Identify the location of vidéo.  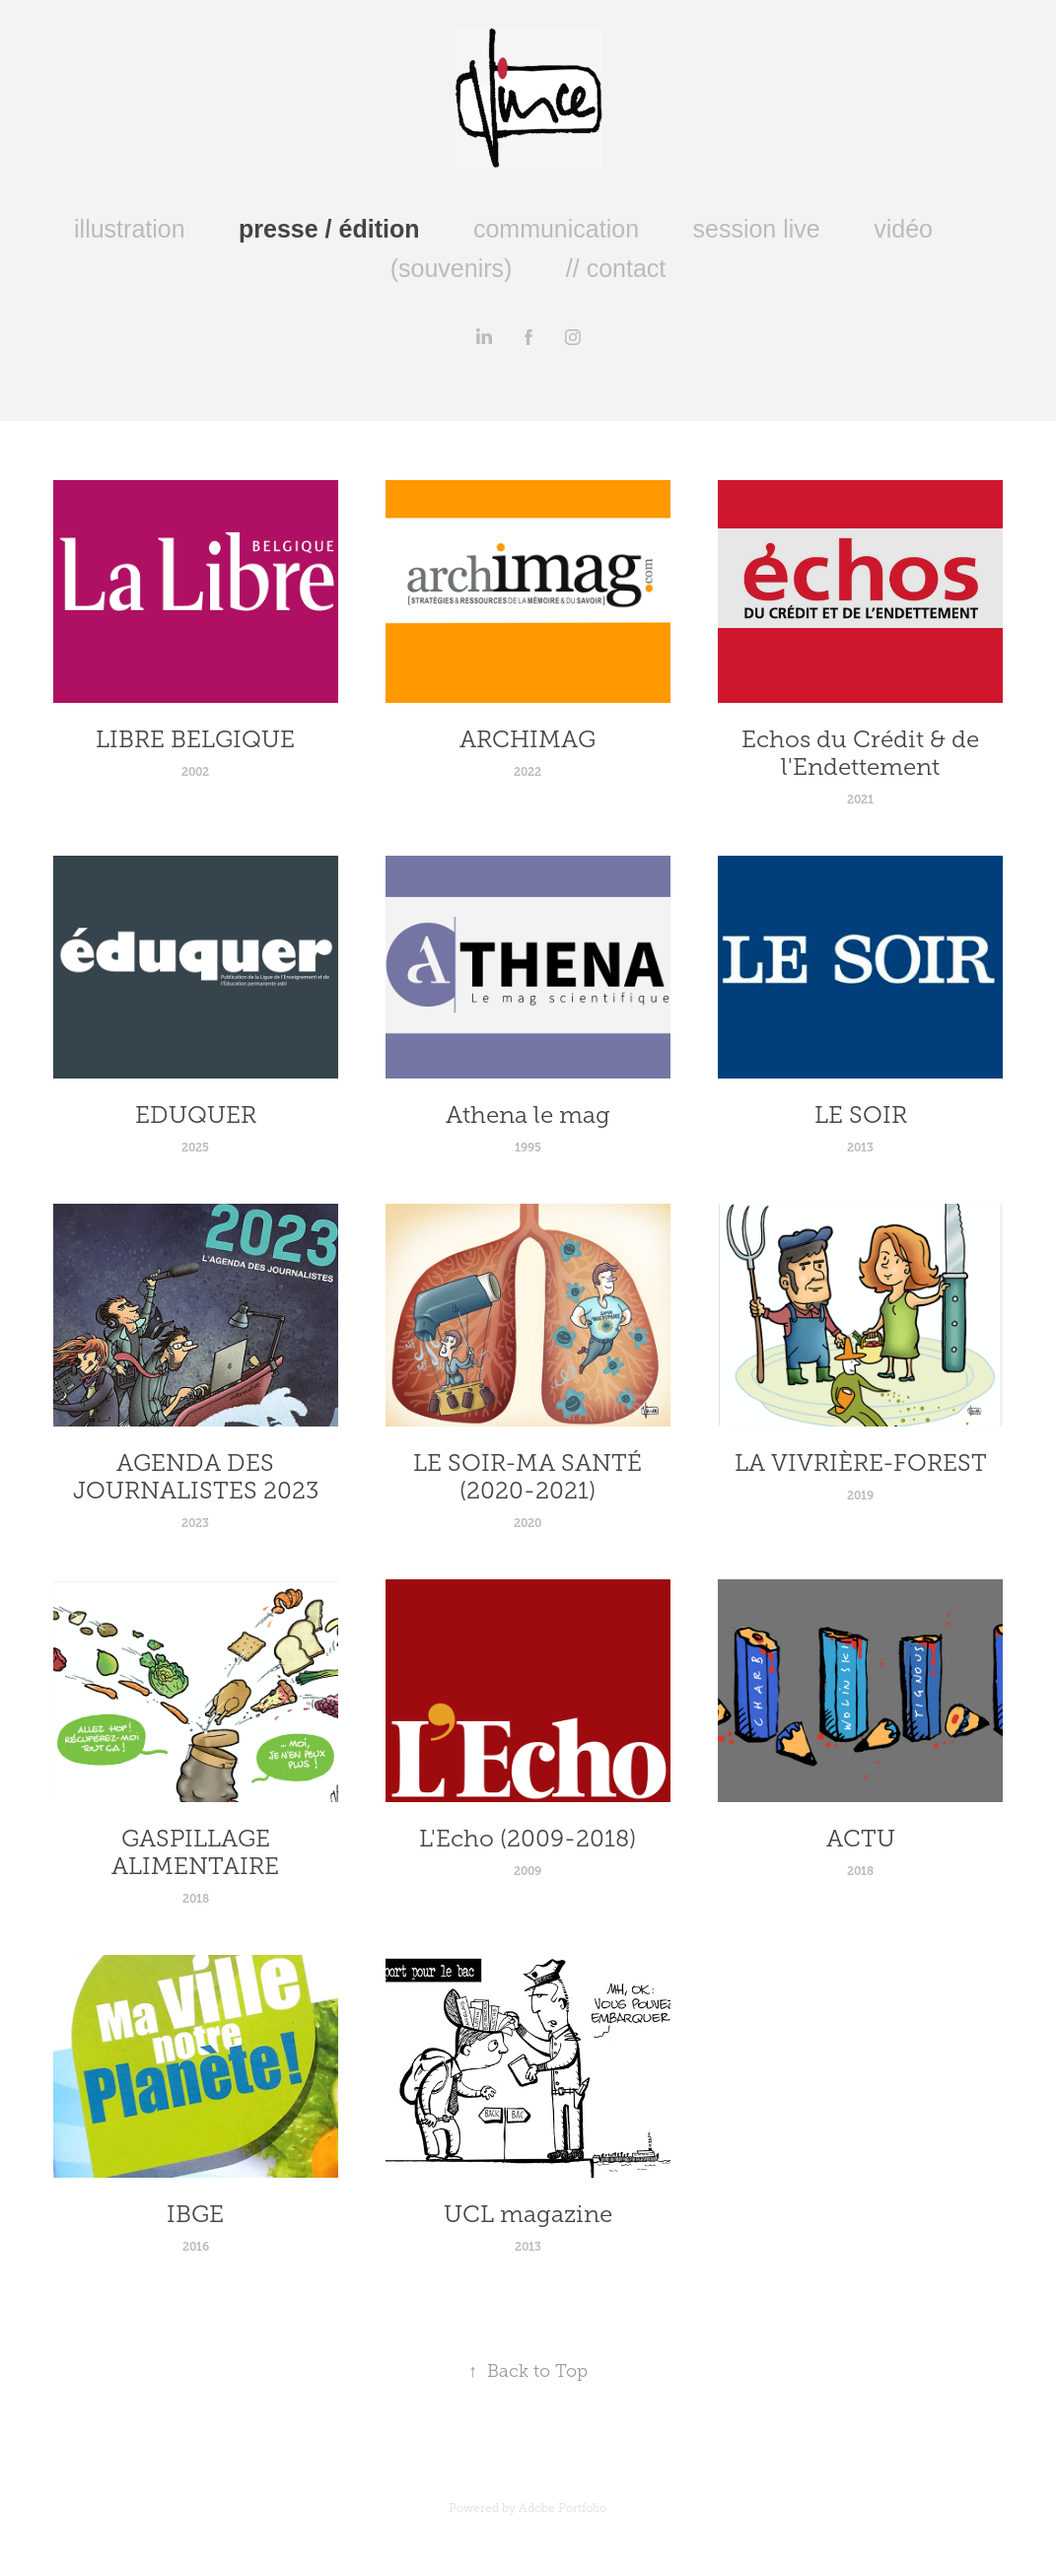
(903, 229).